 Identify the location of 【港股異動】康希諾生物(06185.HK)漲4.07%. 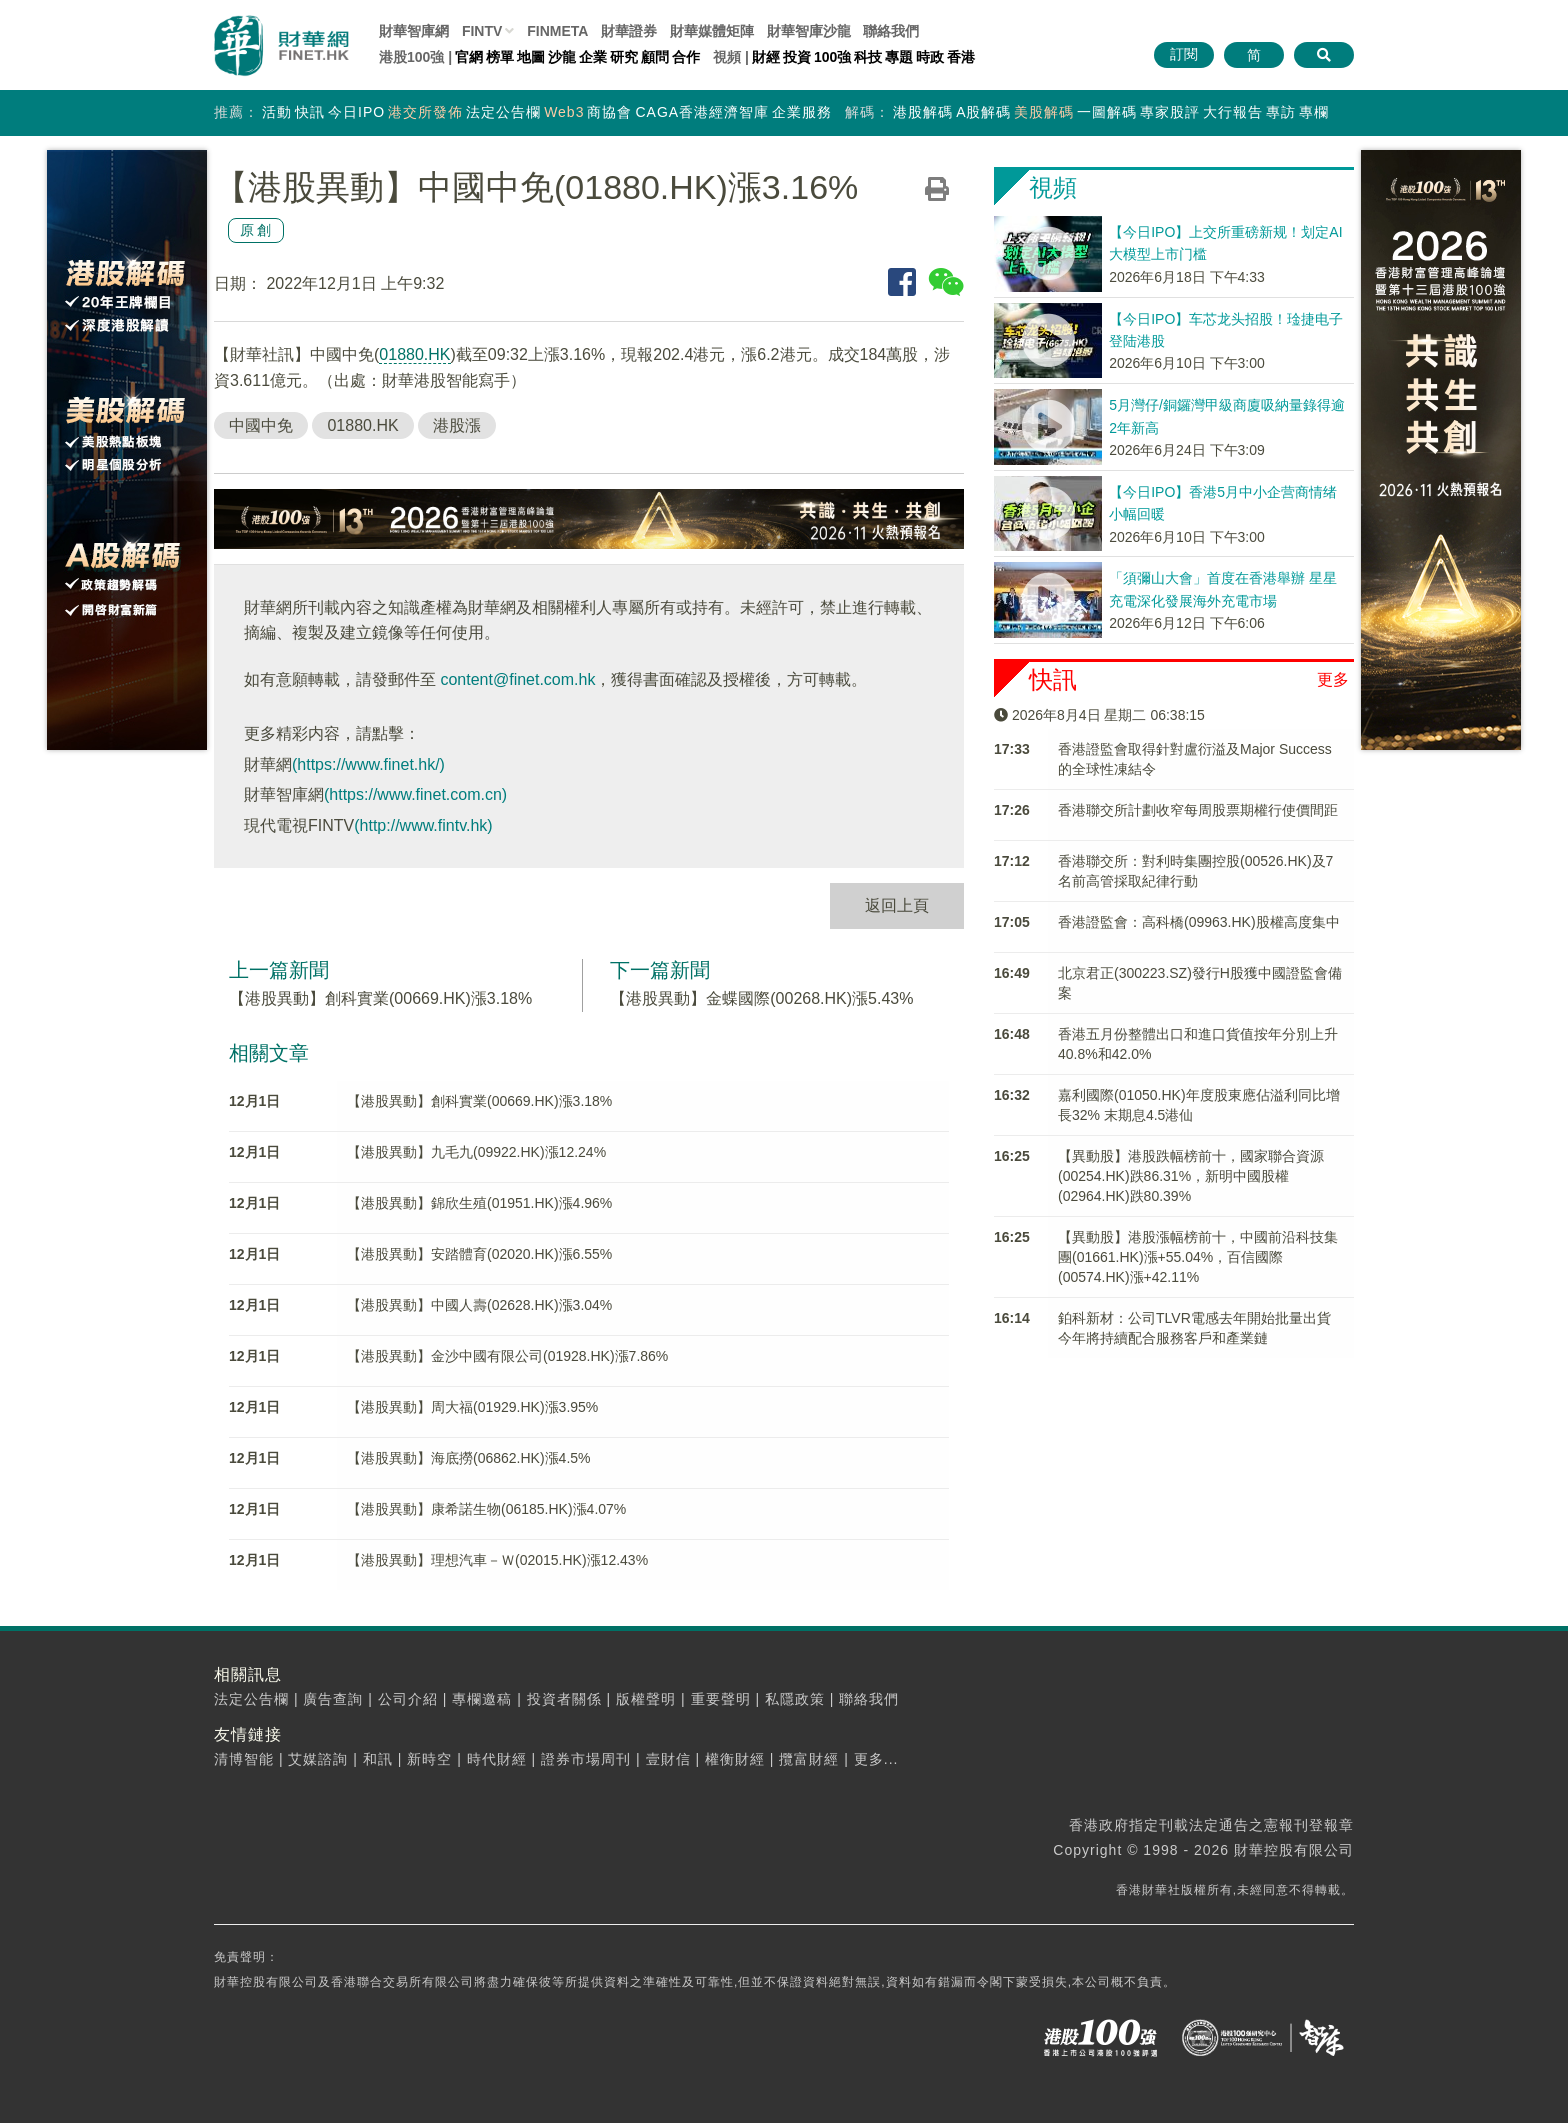
(486, 1509).